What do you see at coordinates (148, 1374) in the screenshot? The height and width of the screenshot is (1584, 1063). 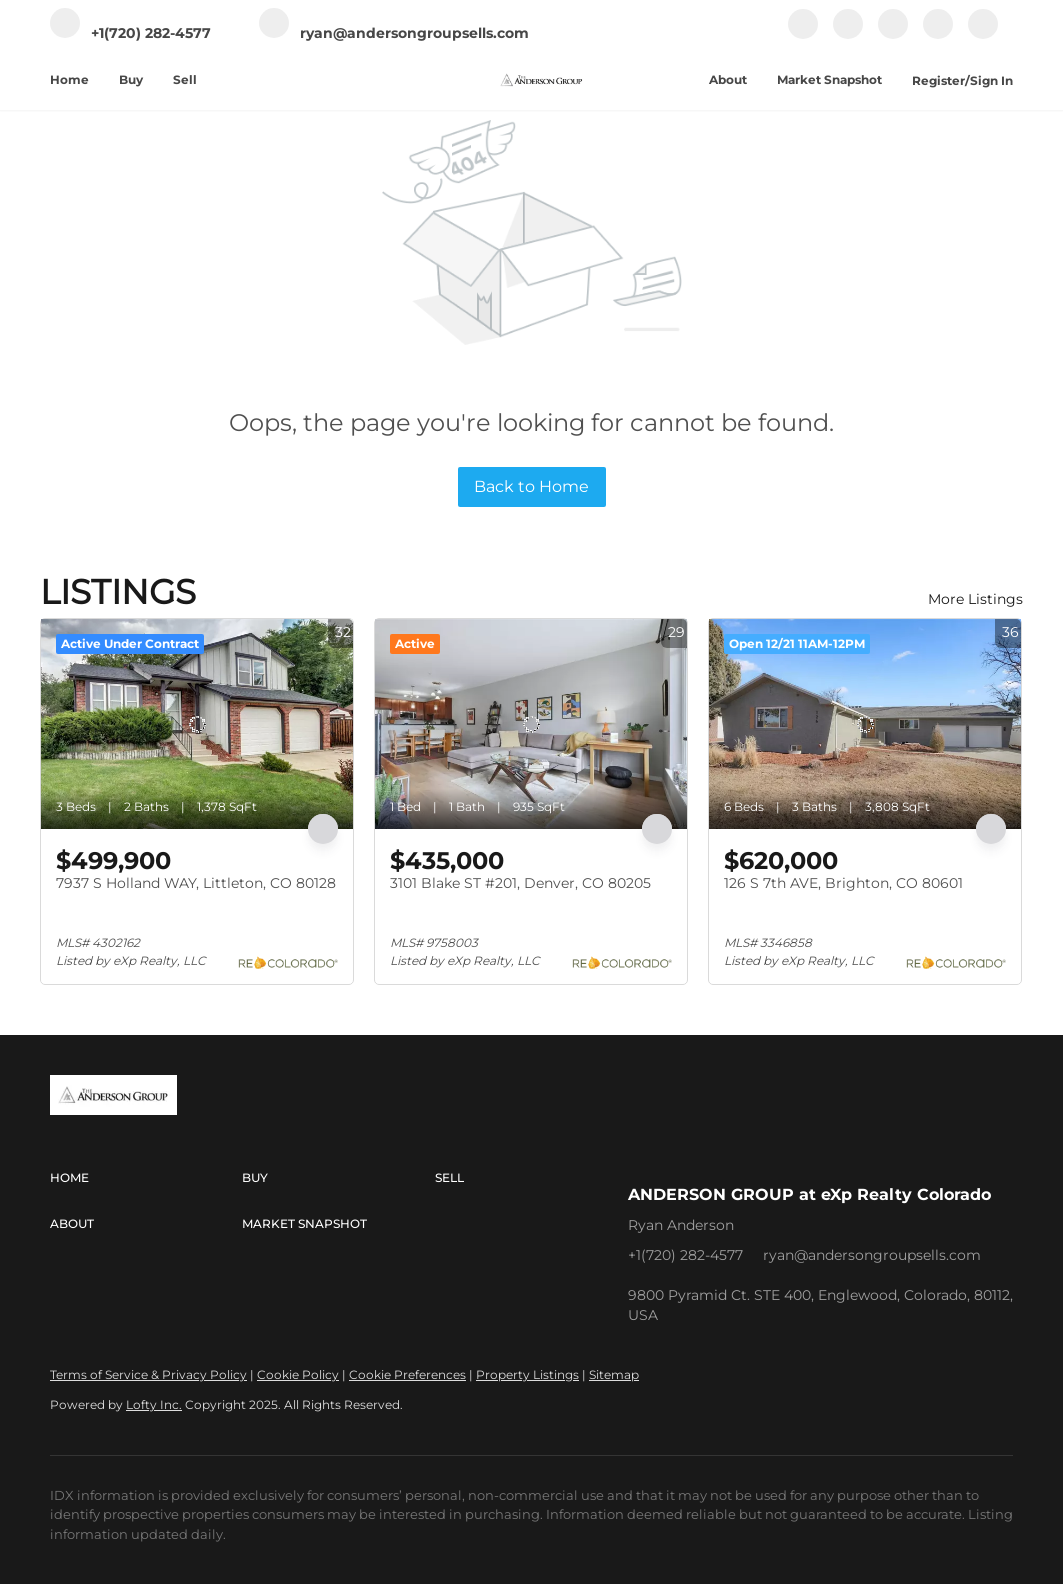 I see `Terms of Service & Privacy Policy` at bounding box center [148, 1374].